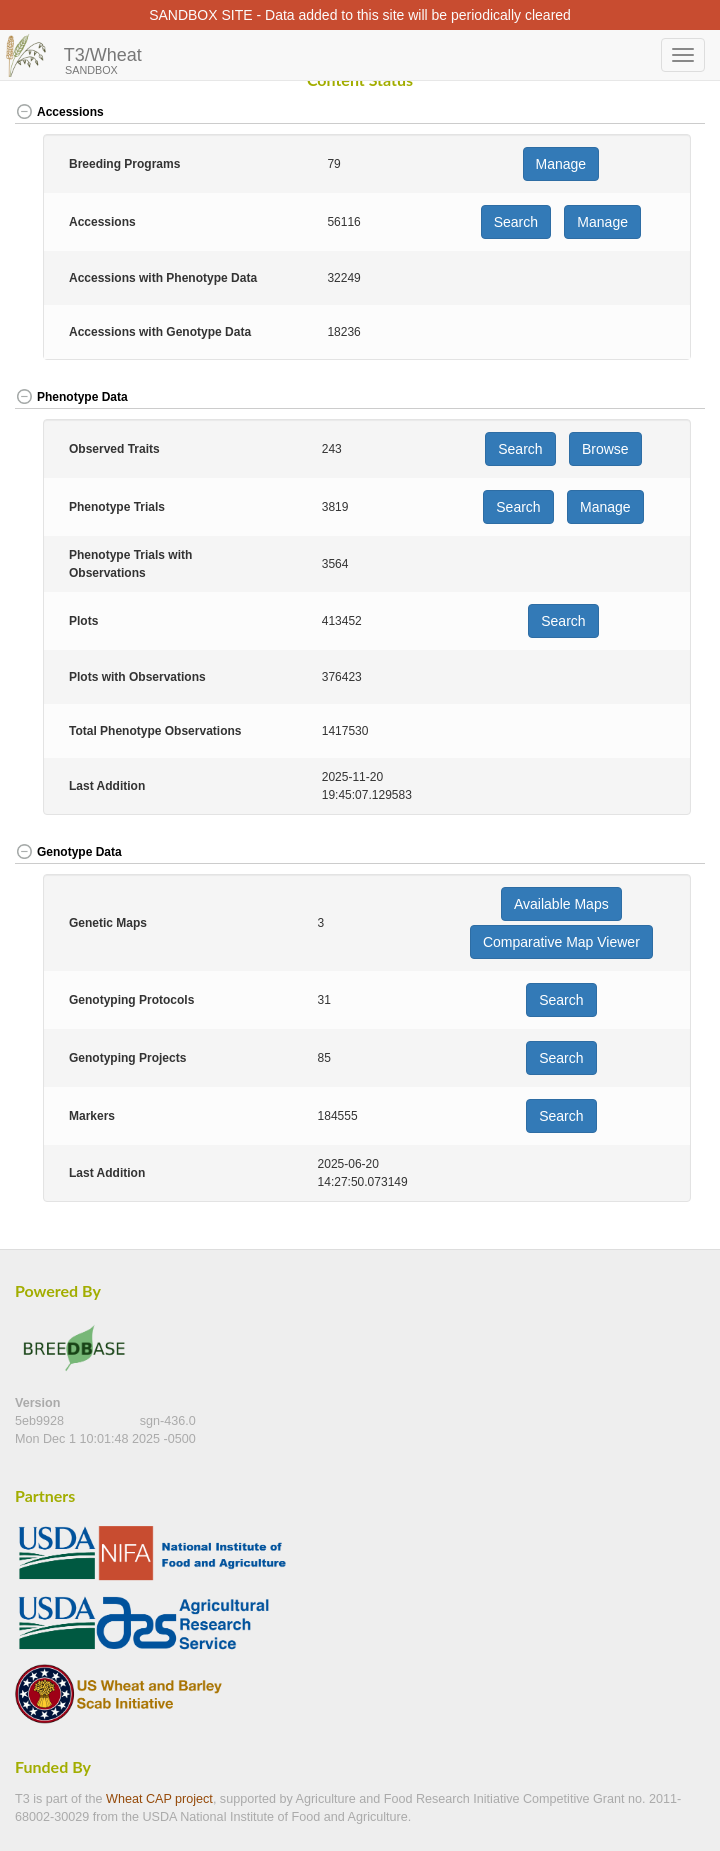 The image size is (720, 1851). I want to click on Phenotype Data, so click(71, 397).